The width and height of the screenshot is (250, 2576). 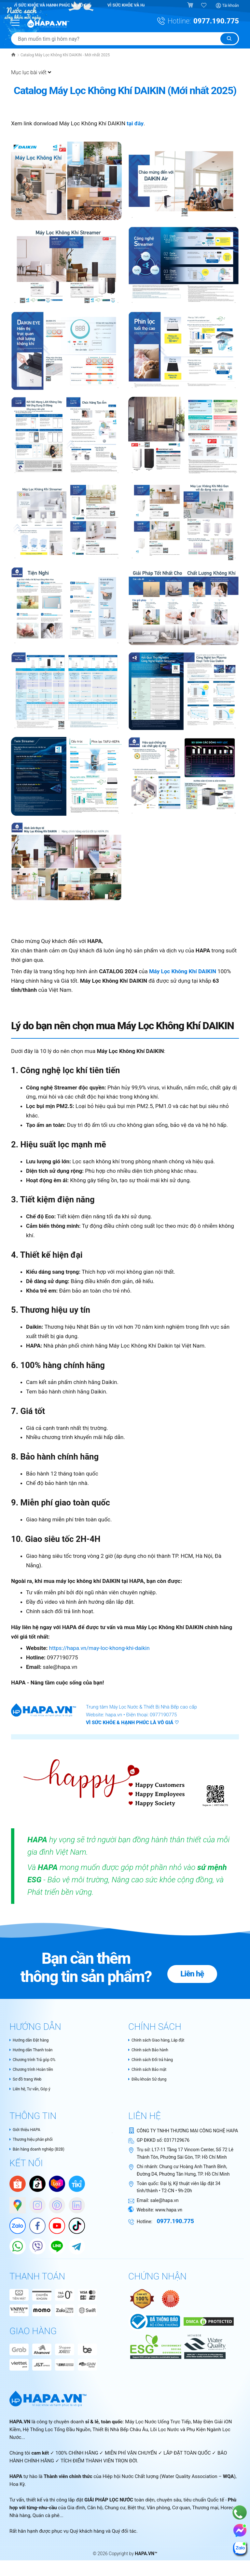 I want to click on Hệ Thống Lọc Tổng Đầu Nguồn, so click(x=56, y=2432).